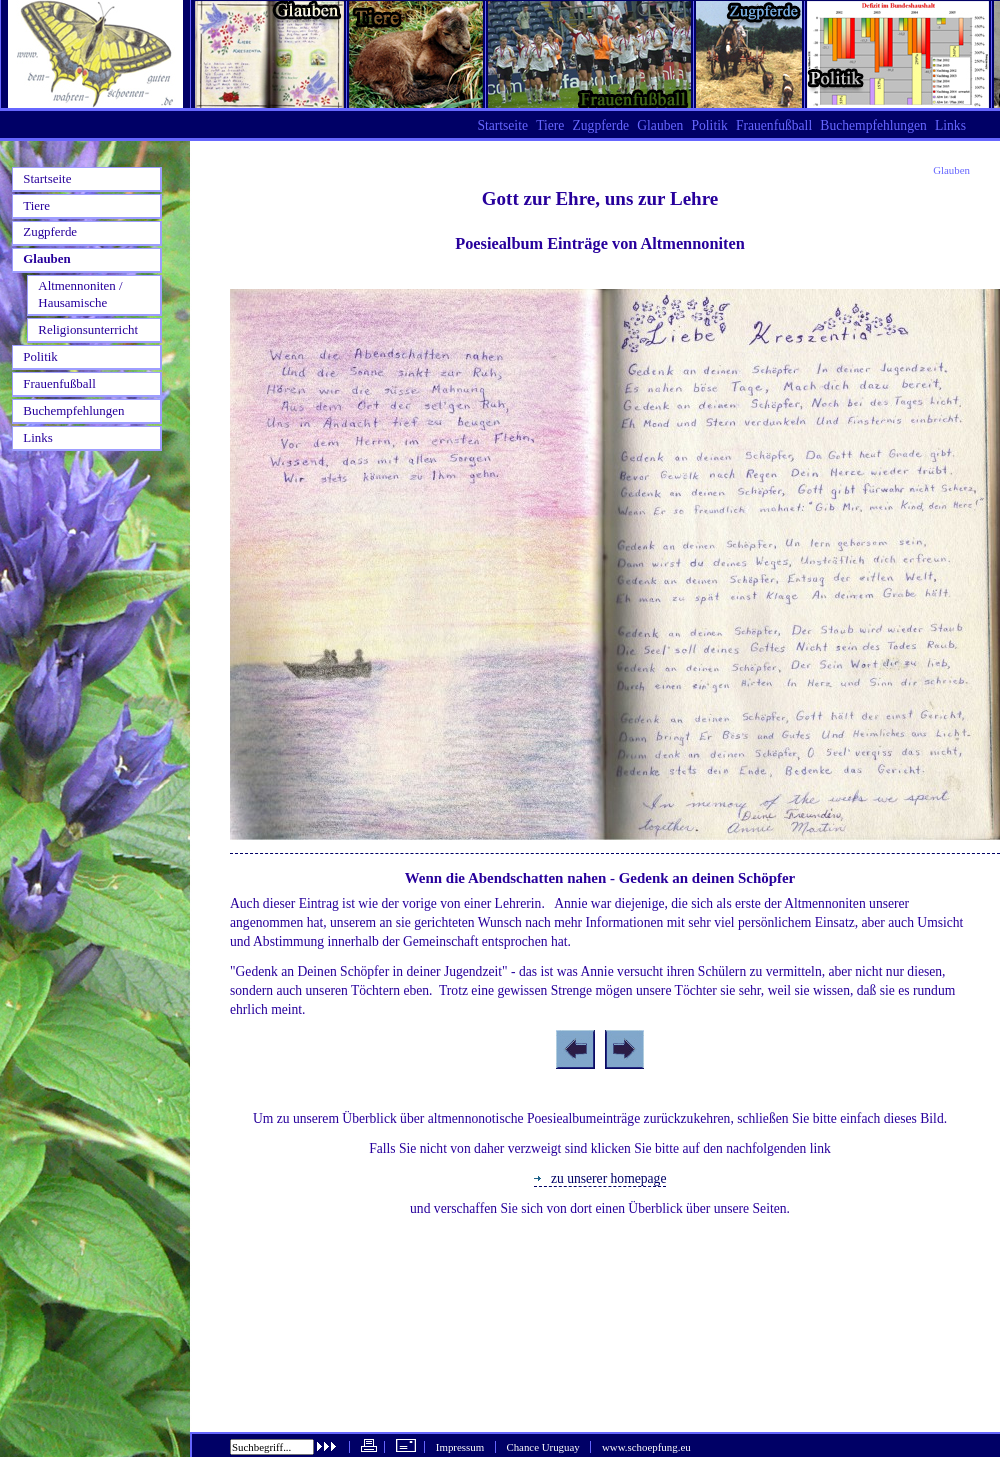 The height and width of the screenshot is (1457, 1000). What do you see at coordinates (550, 125) in the screenshot?
I see `Tiere` at bounding box center [550, 125].